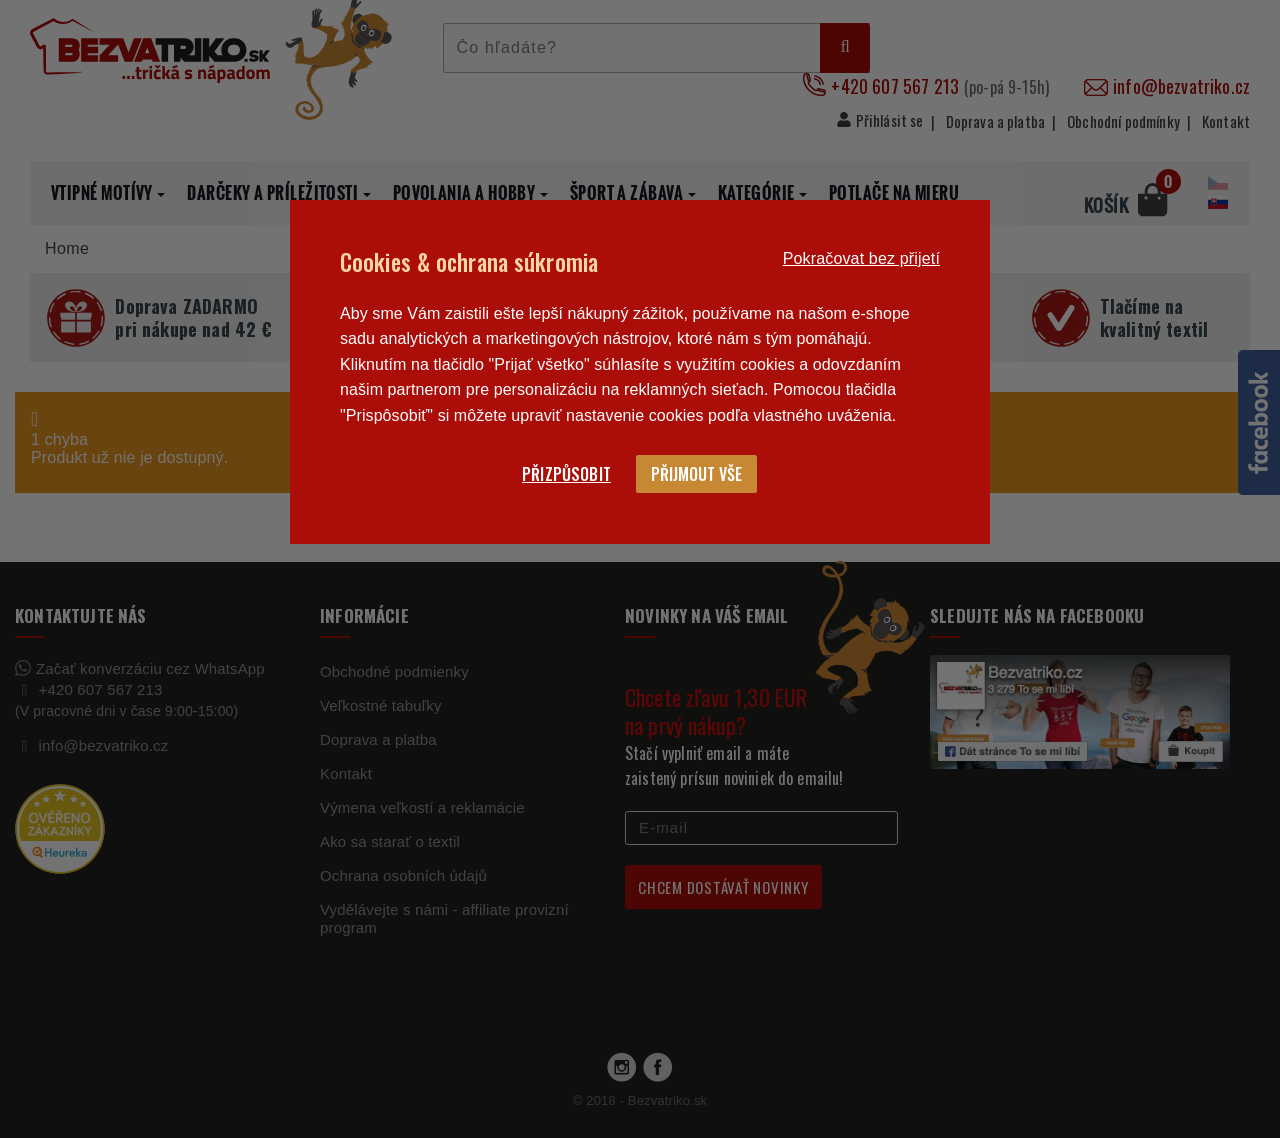 Image resolution: width=1280 pixels, height=1138 pixels. Describe the element at coordinates (696, 474) in the screenshot. I see `Přijmout vše` at that location.